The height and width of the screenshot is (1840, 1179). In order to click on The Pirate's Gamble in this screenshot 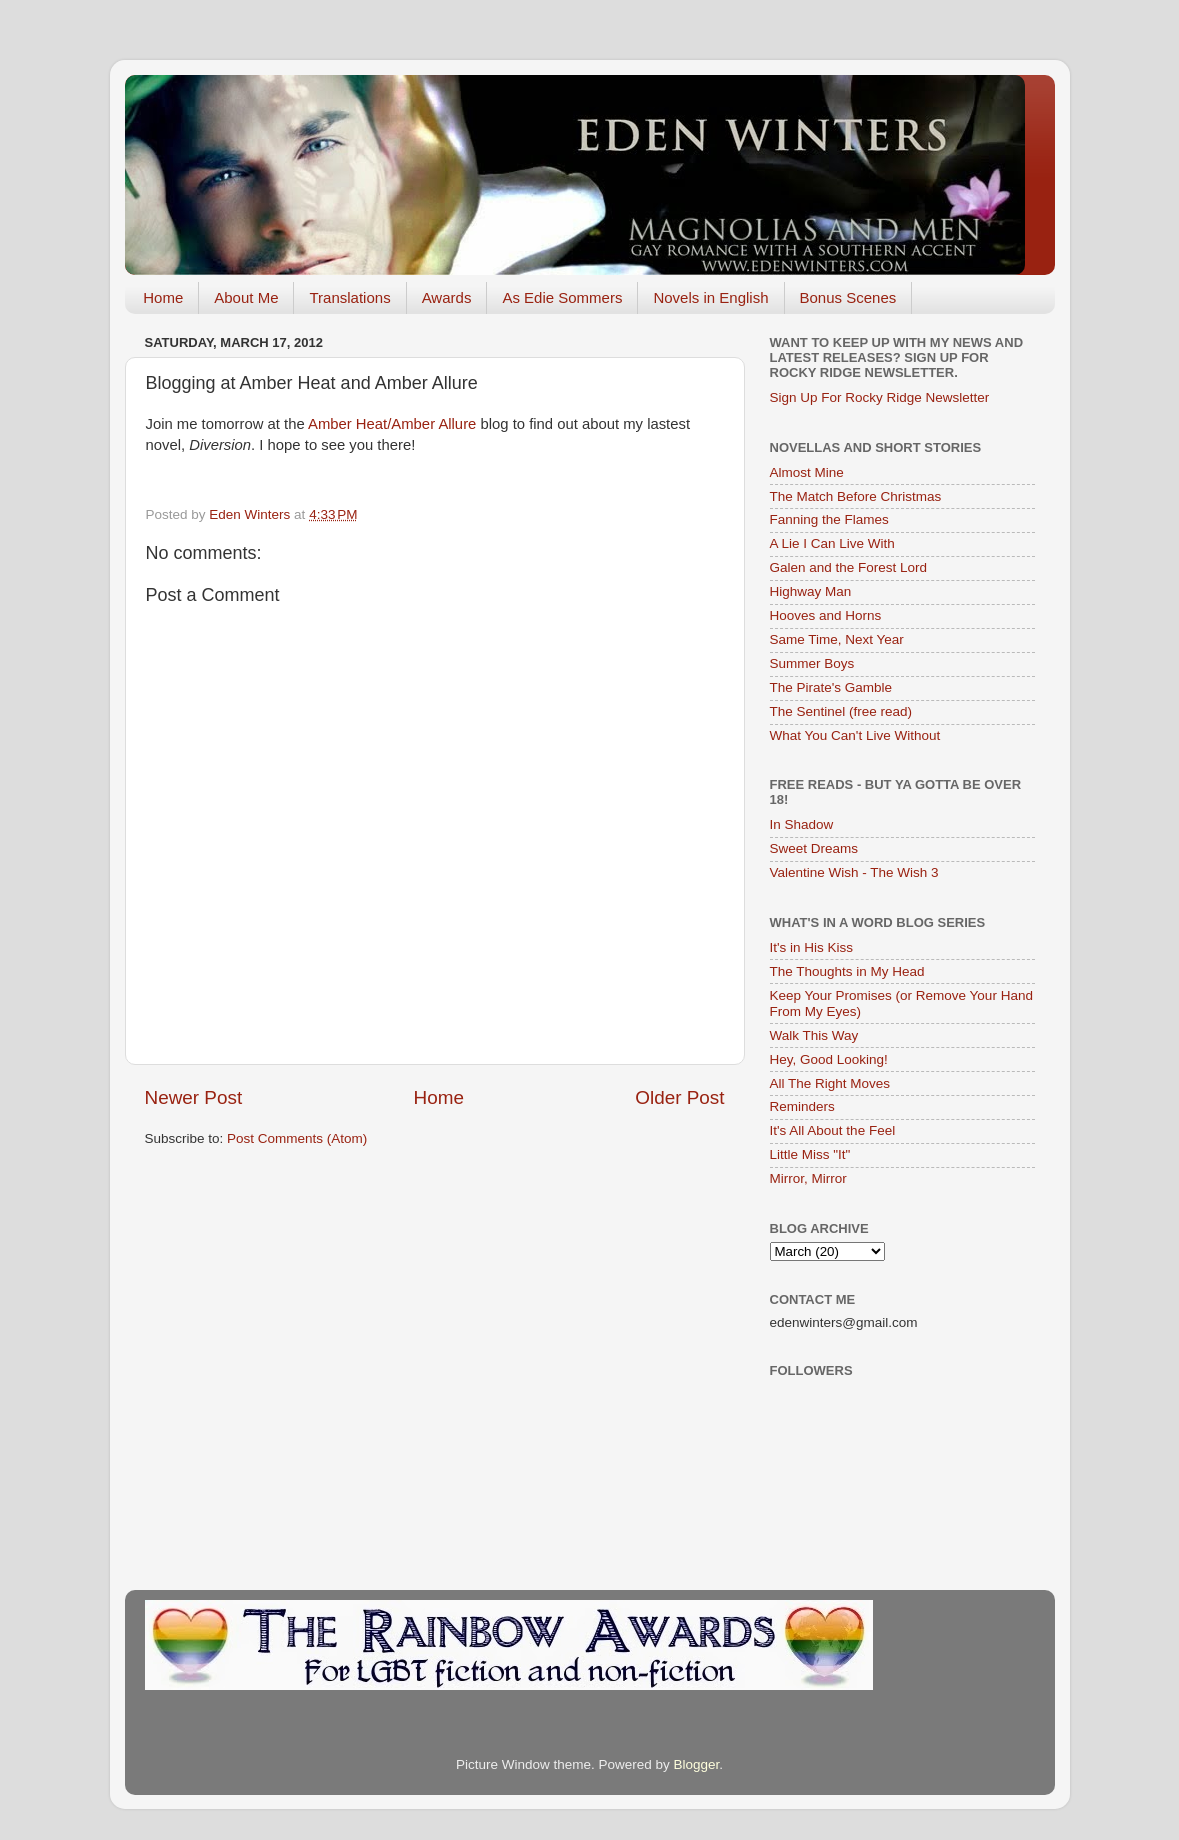, I will do `click(831, 687)`.